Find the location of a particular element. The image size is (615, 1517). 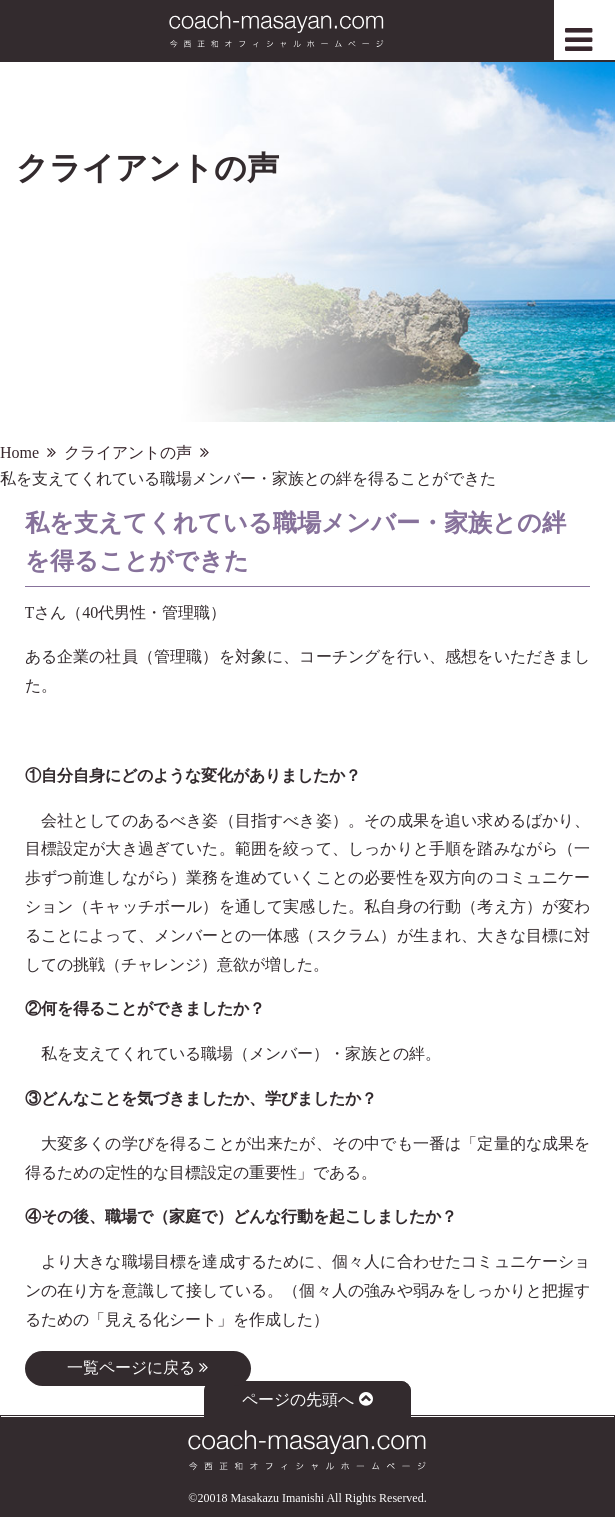

一覧ページに戻る is located at coordinates (137, 1367).